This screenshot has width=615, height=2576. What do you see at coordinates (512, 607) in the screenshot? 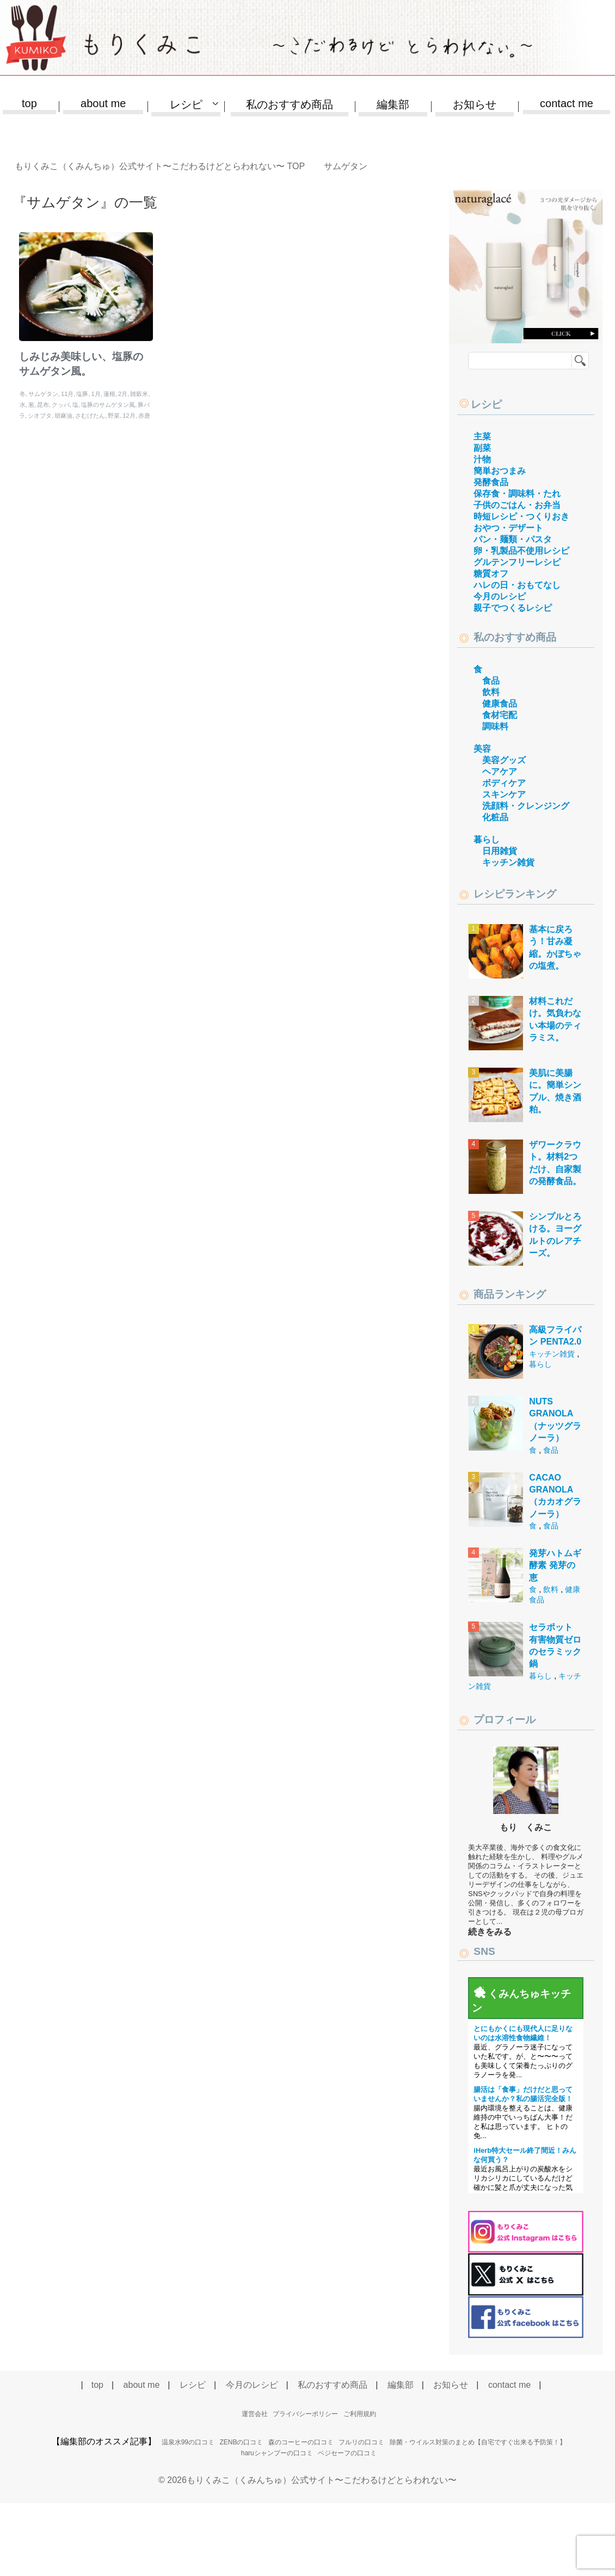
I see `親子でつくるレシピ` at bounding box center [512, 607].